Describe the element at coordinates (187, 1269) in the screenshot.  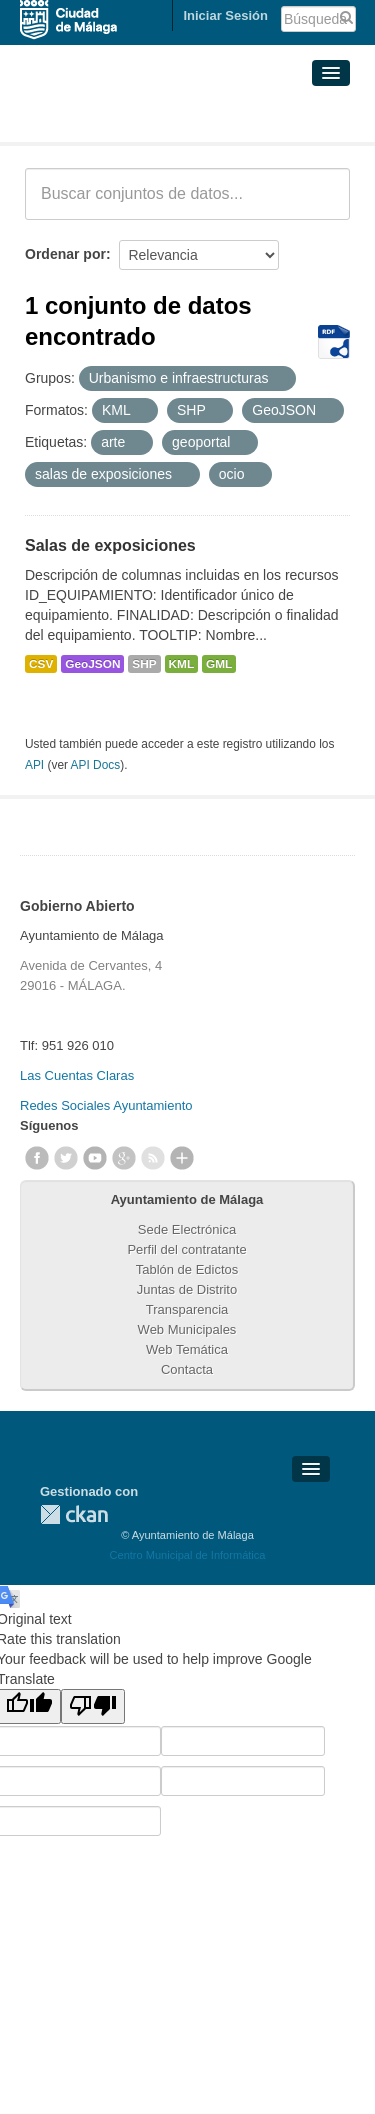
I see `Tablón de Edictos` at that location.